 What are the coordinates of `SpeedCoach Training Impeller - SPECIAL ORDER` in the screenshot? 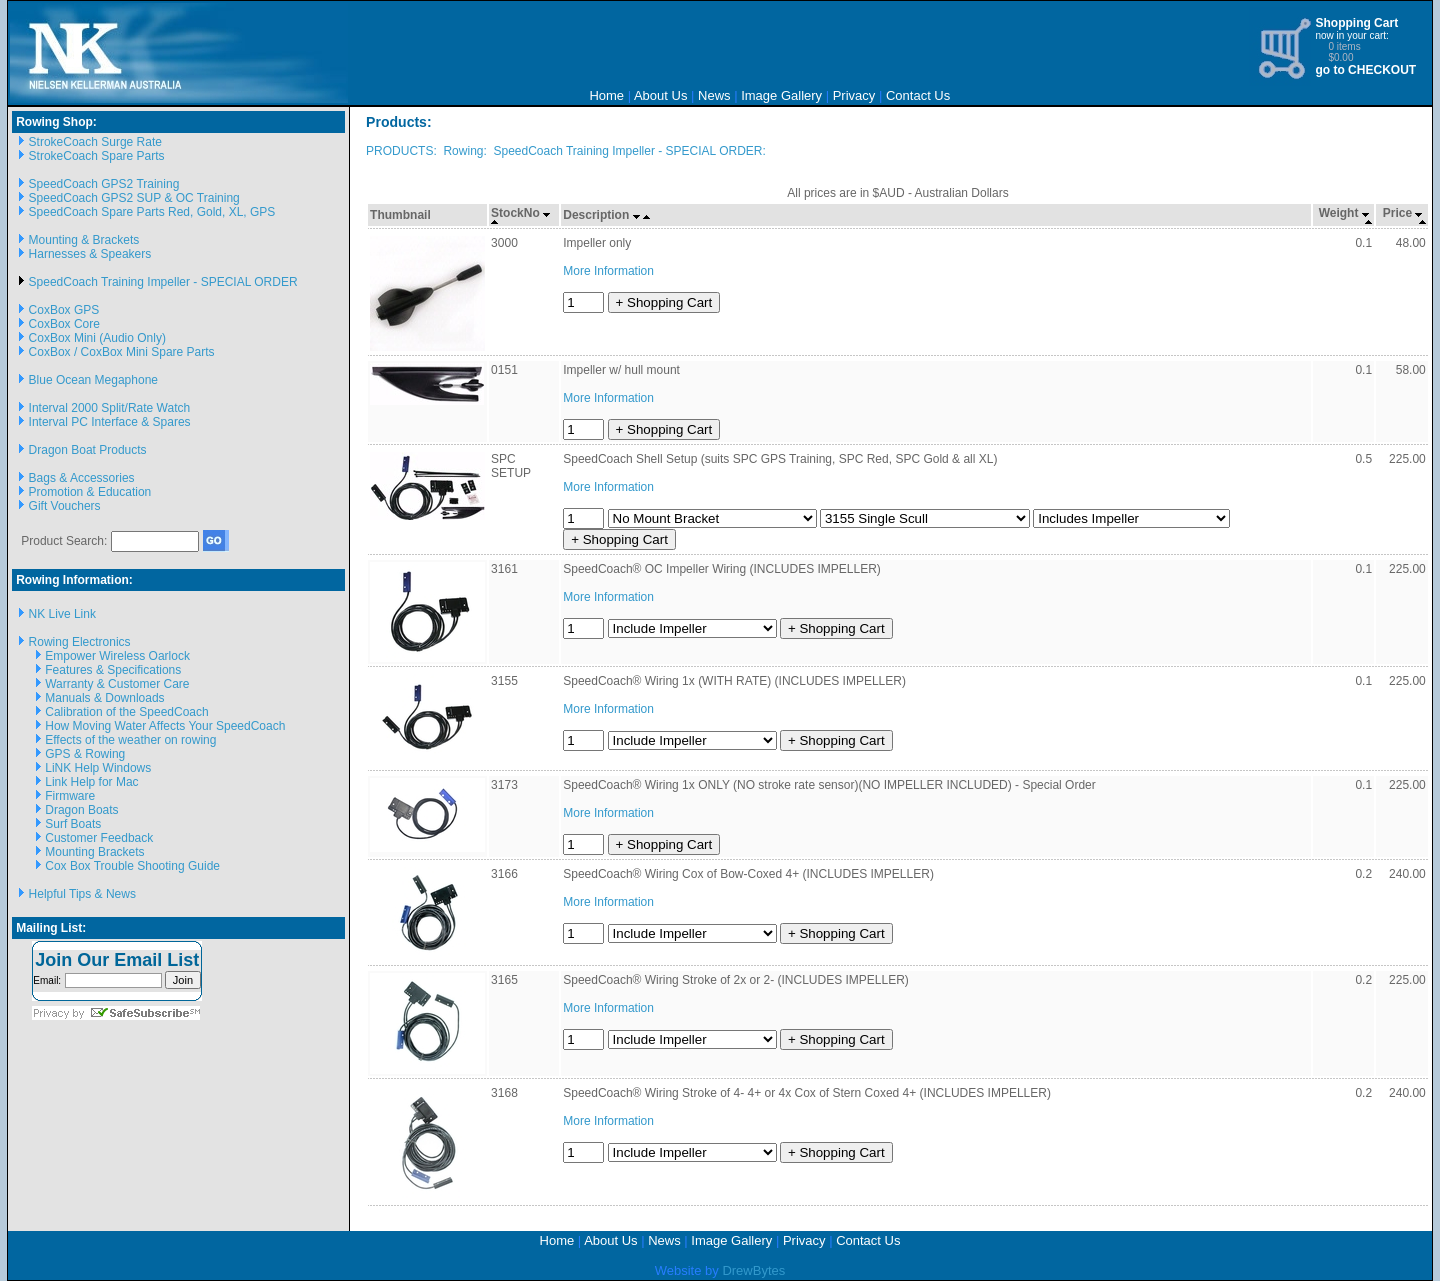 It's located at (163, 282).